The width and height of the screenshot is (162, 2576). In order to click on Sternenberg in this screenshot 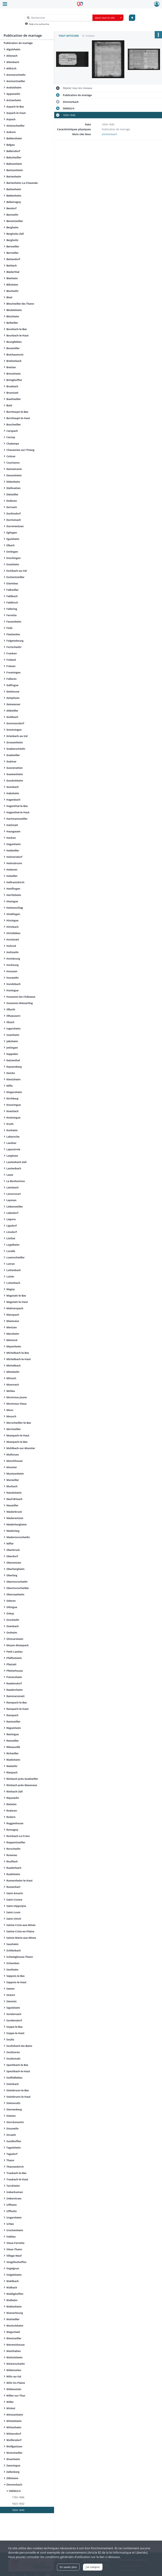, I will do `click(14, 2109)`.